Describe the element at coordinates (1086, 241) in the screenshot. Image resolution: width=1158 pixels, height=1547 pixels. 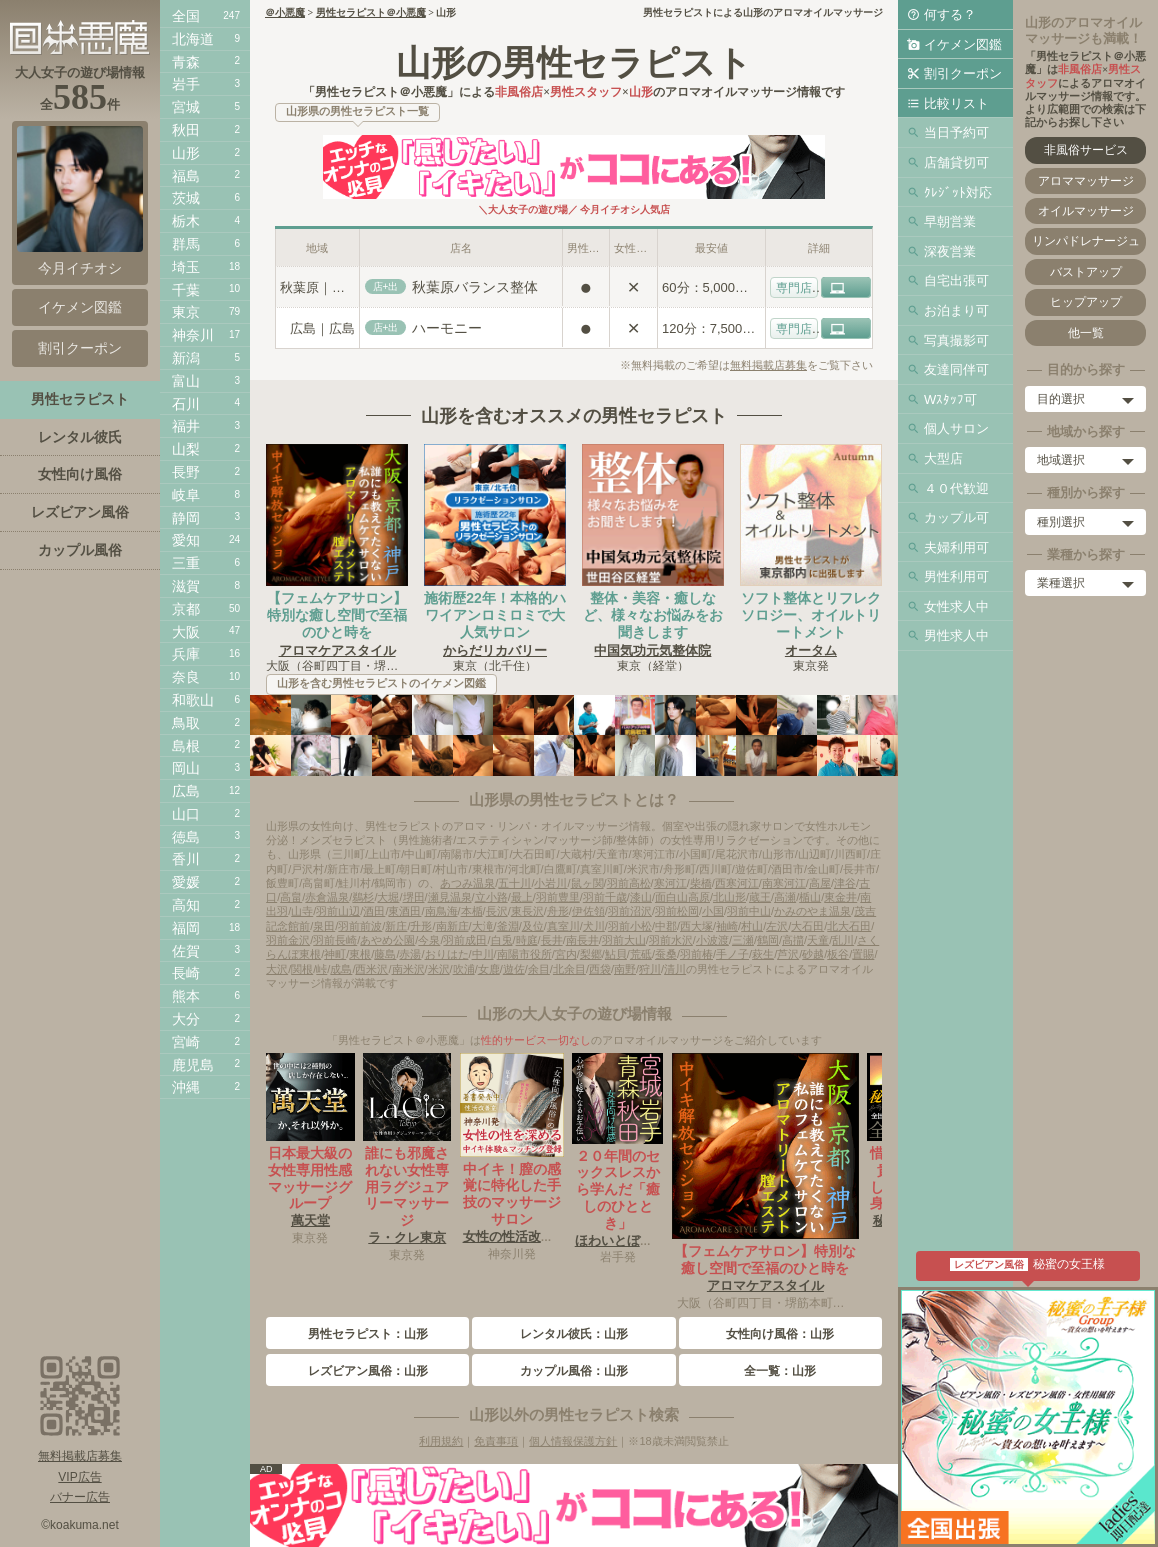
I see `リンパドレナージュ` at that location.